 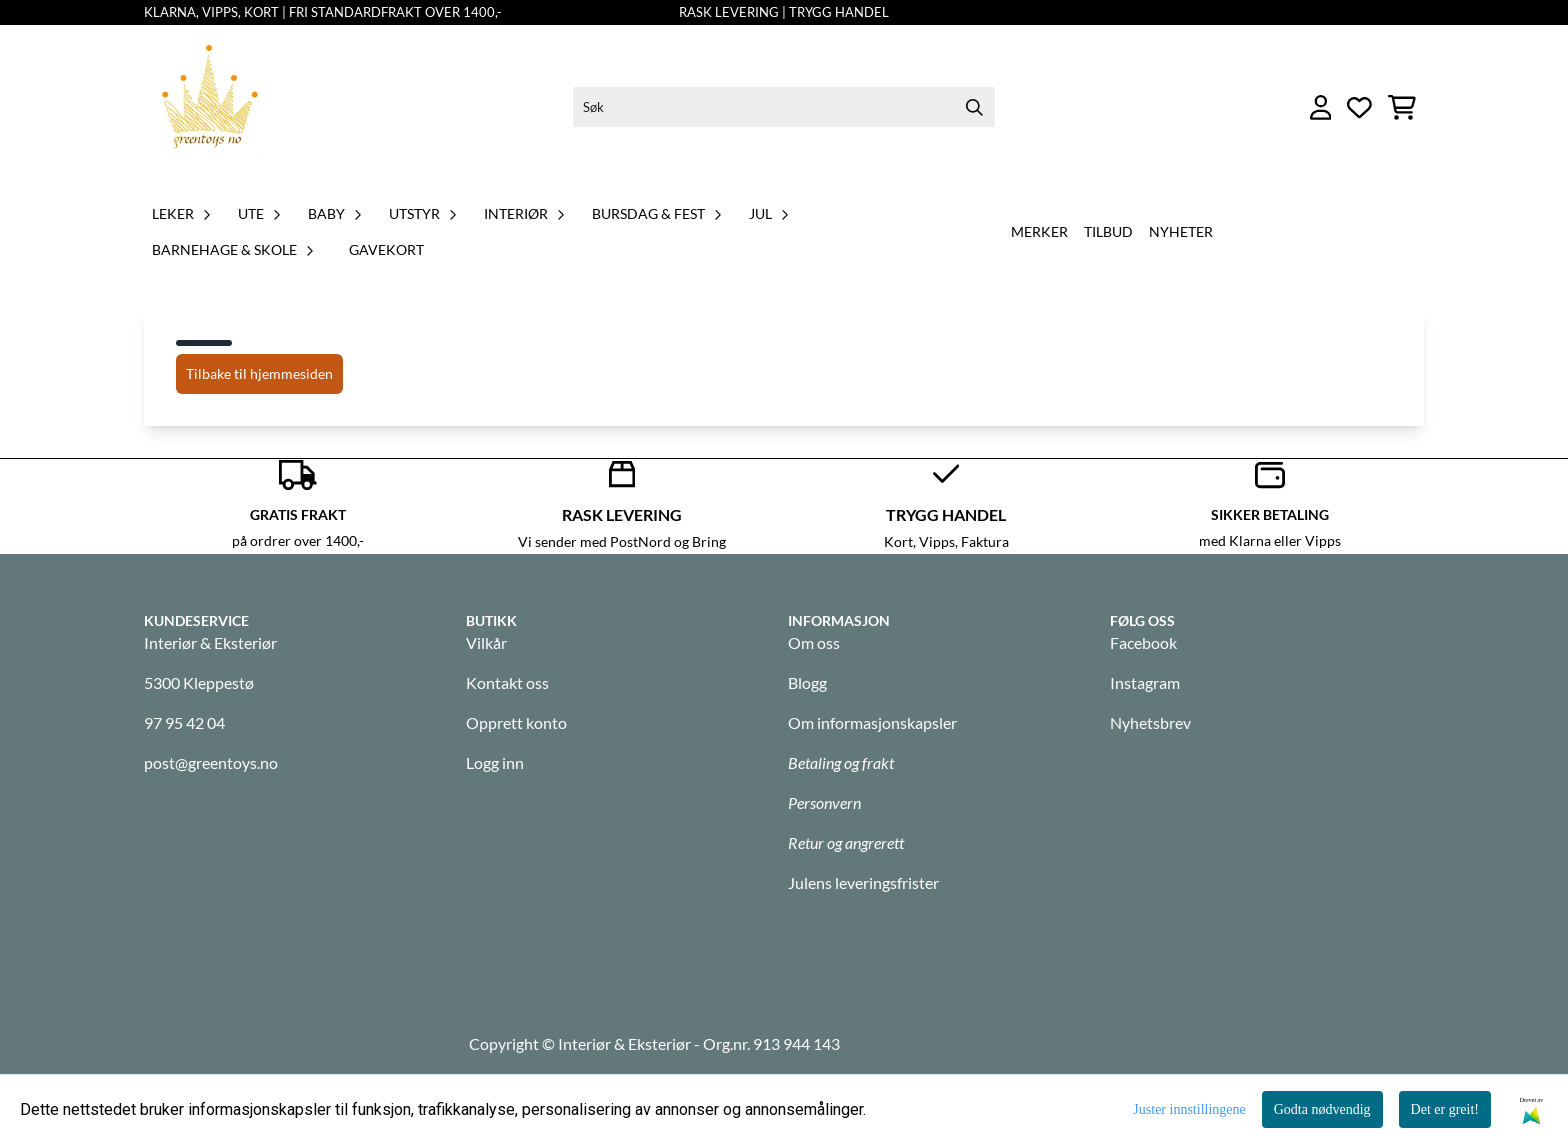 What do you see at coordinates (1039, 231) in the screenshot?
I see `Merker` at bounding box center [1039, 231].